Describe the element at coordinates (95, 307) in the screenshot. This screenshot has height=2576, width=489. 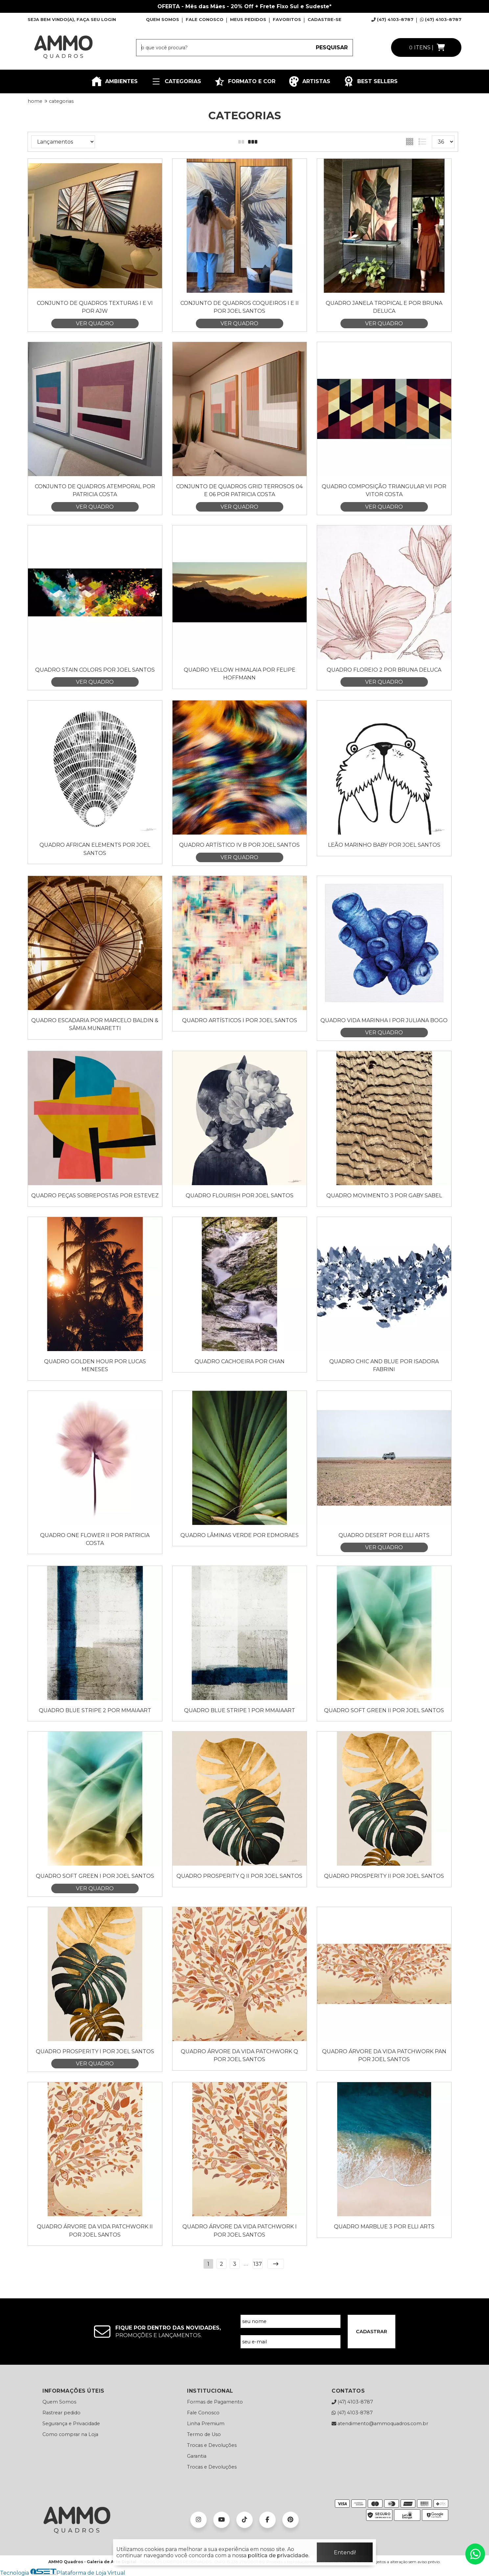
I see `Conjunto de Quadros Texturas I e VI por AJW` at that location.